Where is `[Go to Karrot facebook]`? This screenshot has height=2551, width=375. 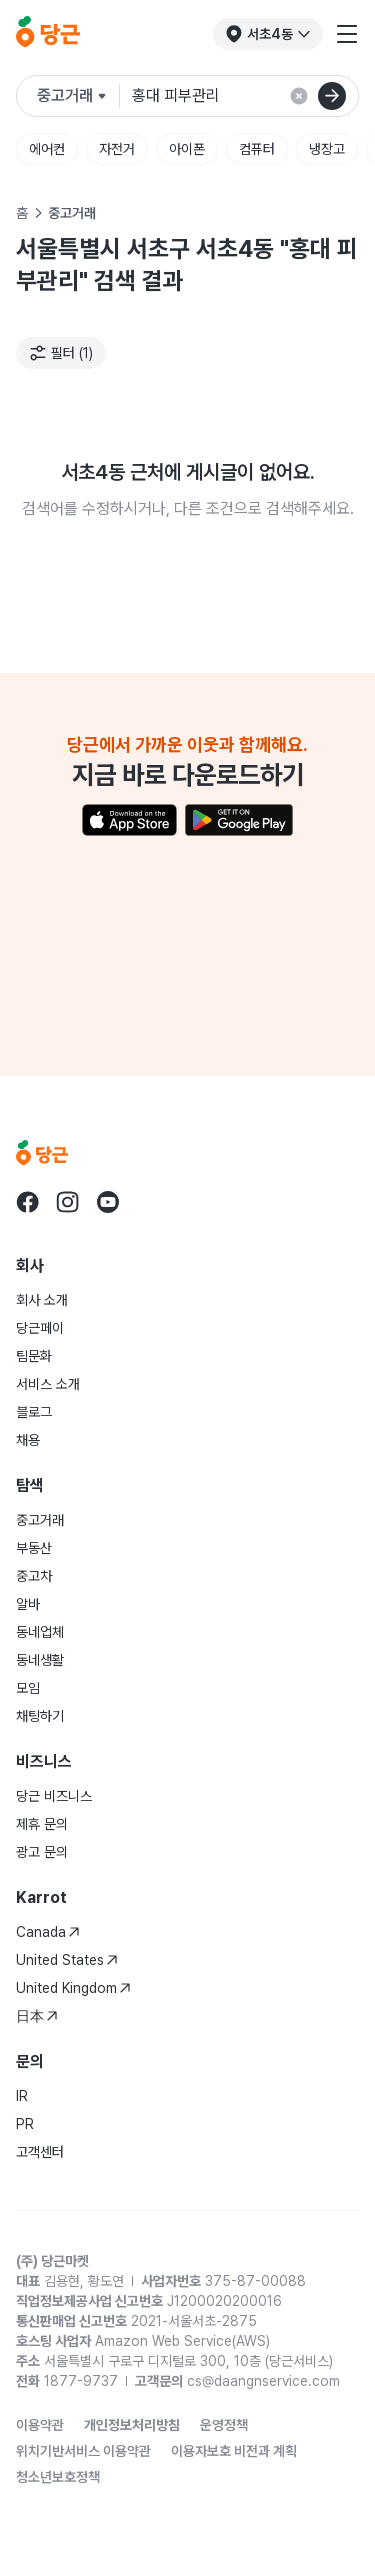
[Go to Karrot facebook] is located at coordinates (28, 1202).